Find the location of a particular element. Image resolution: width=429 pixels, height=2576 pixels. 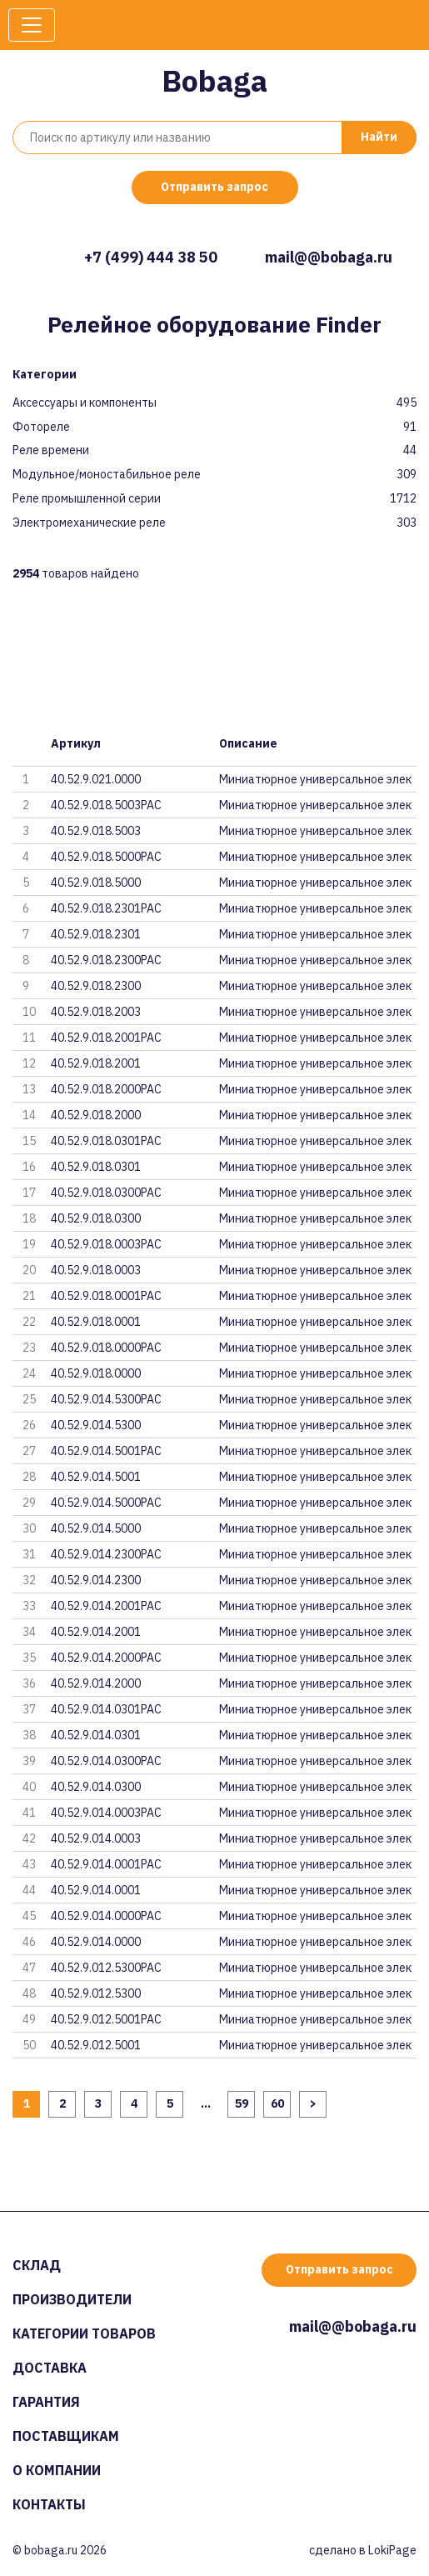

40.52.9.018.0001 is located at coordinates (96, 1321).